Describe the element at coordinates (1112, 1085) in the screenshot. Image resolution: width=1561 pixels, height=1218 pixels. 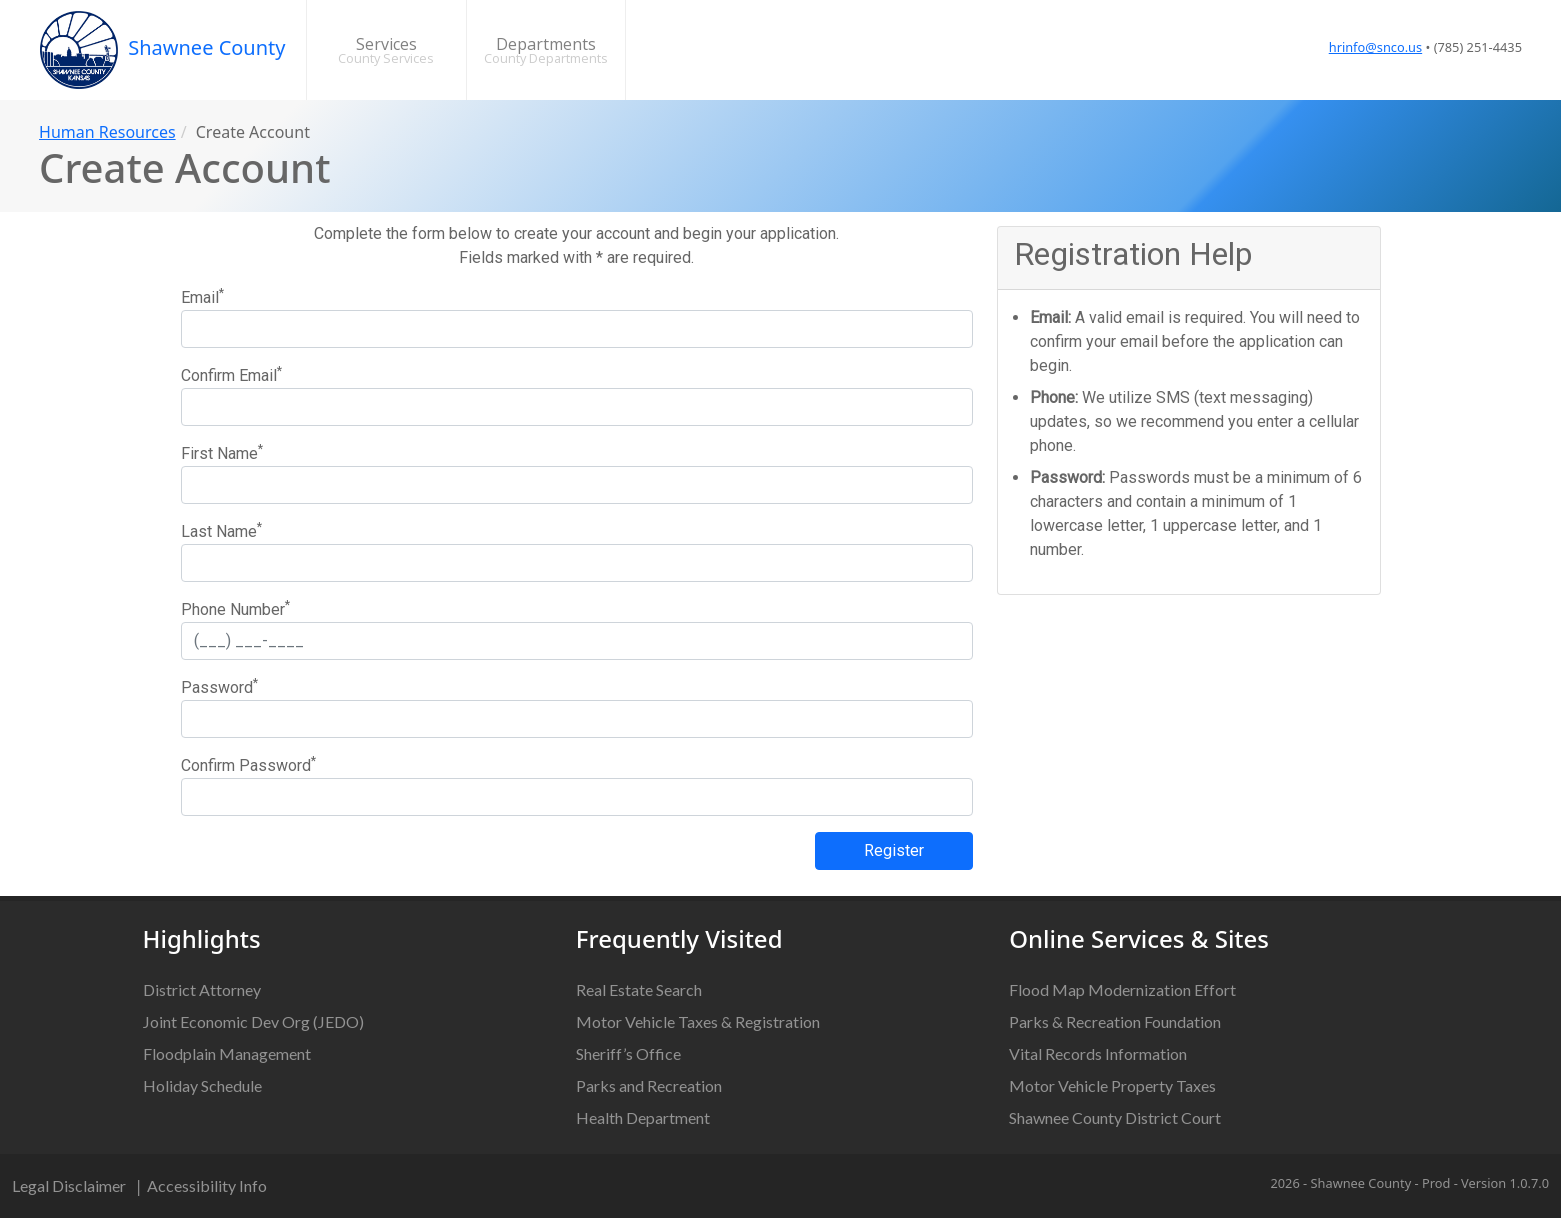
I see `Motor Vehicle Property Taxes` at that location.